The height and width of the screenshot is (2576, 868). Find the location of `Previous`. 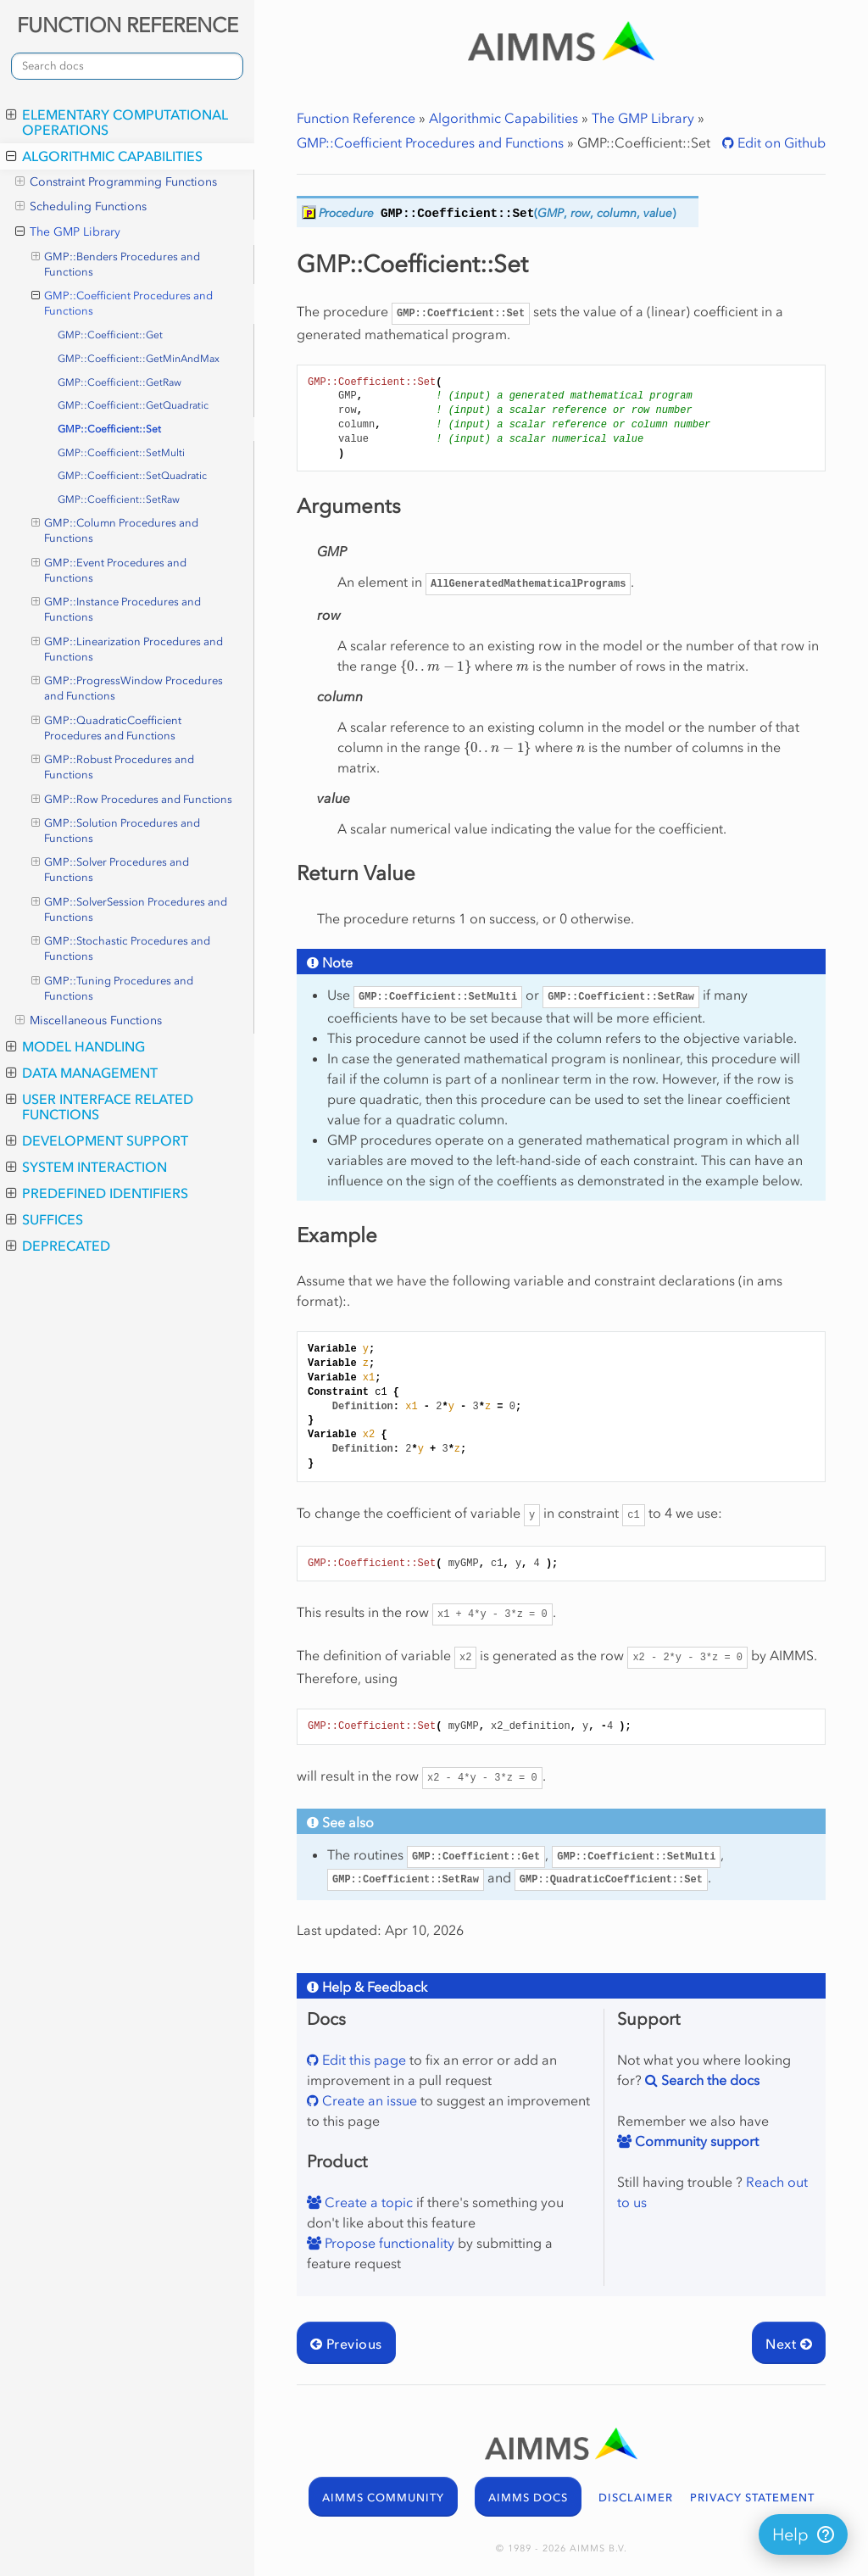

Previous is located at coordinates (346, 2343).